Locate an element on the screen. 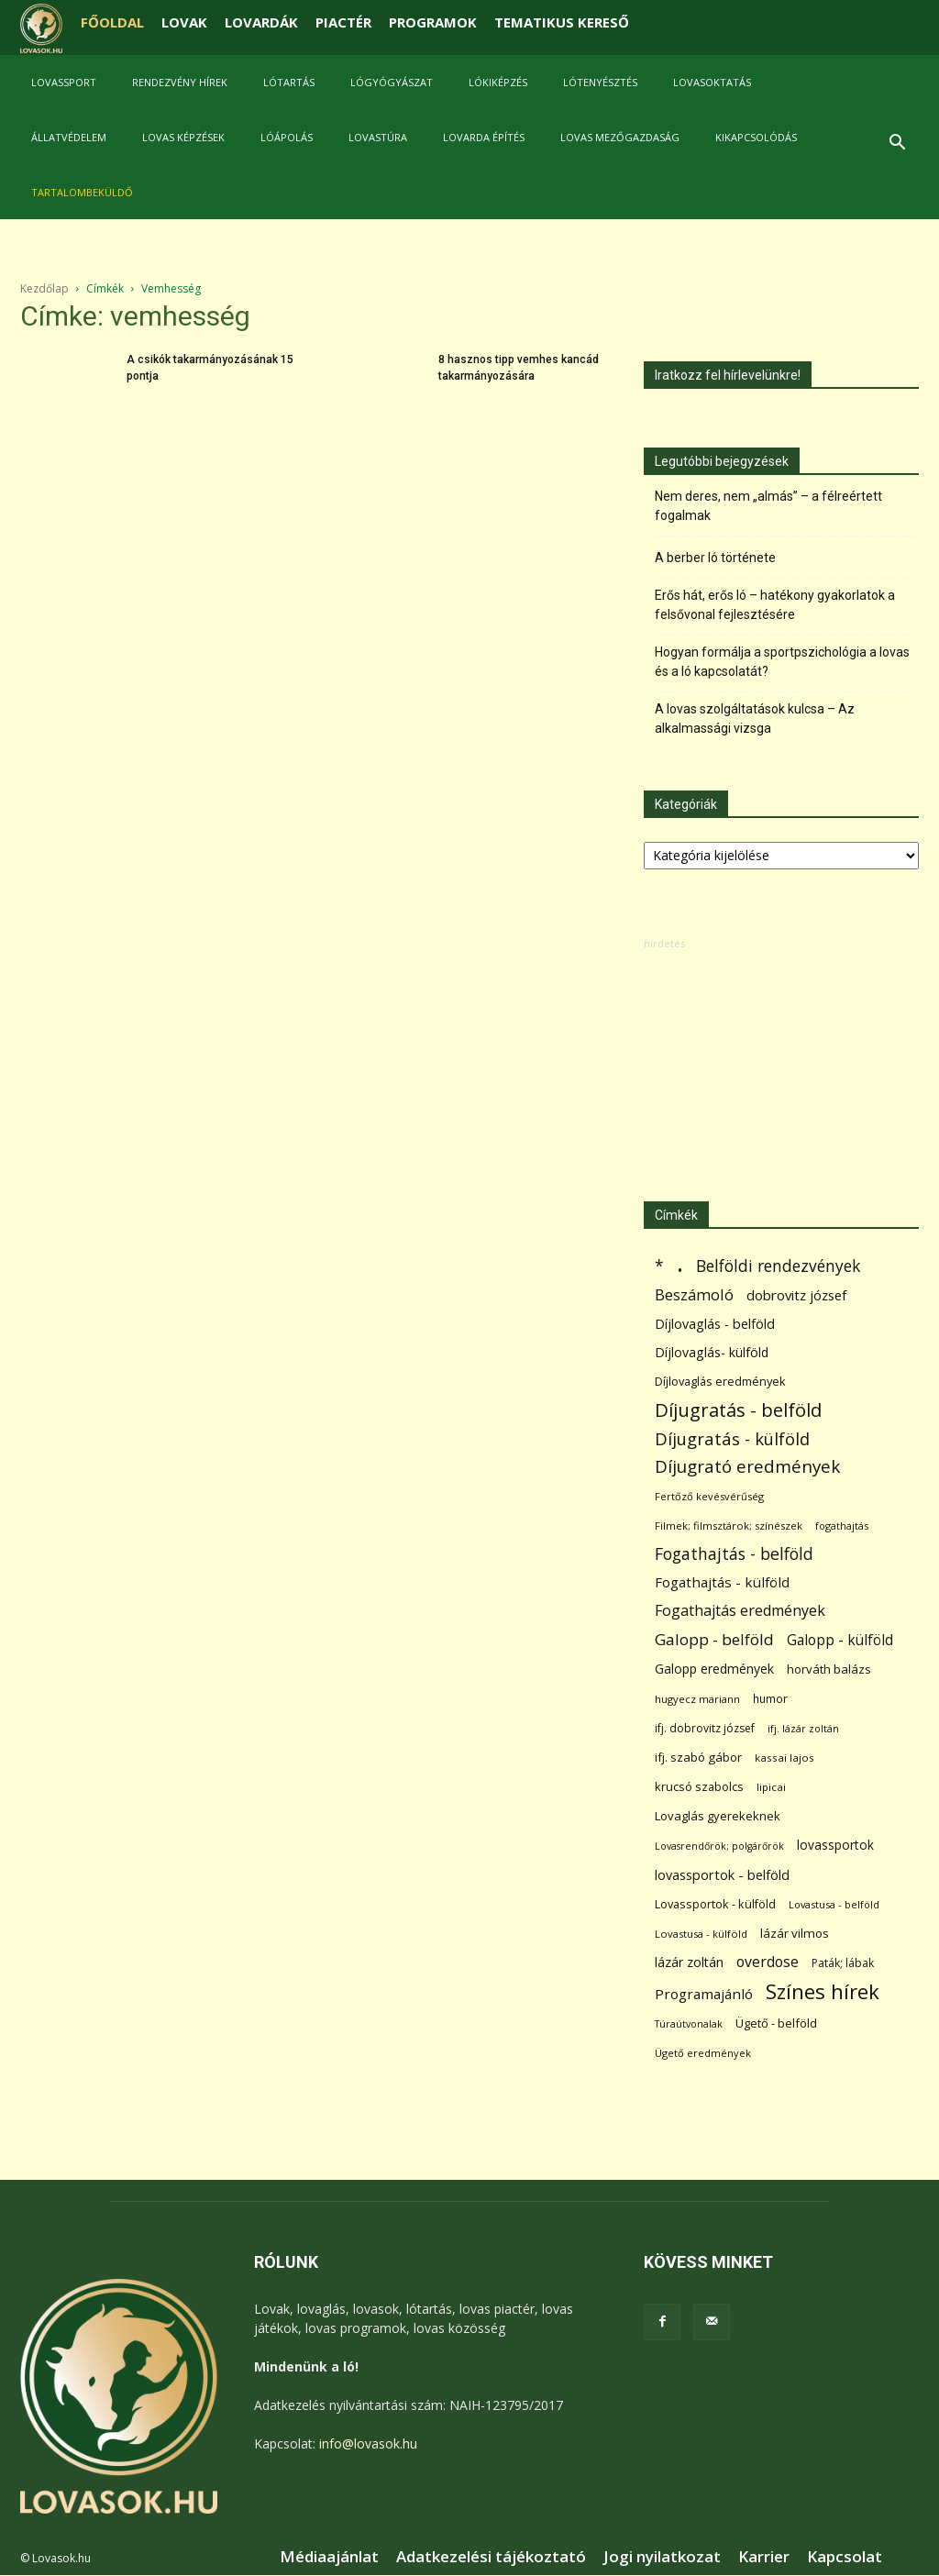 The width and height of the screenshot is (939, 2576). Lovastúra is located at coordinates (377, 137).